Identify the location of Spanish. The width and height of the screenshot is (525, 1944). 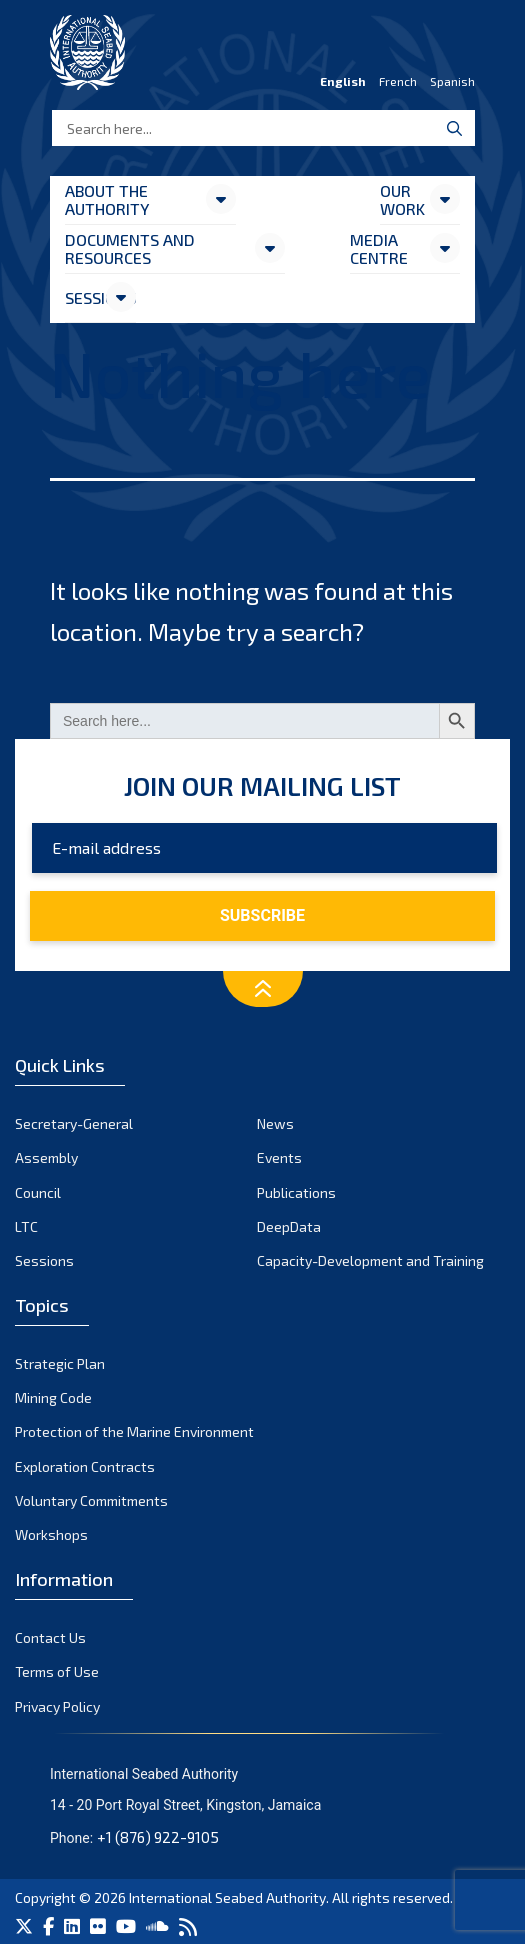
(452, 81).